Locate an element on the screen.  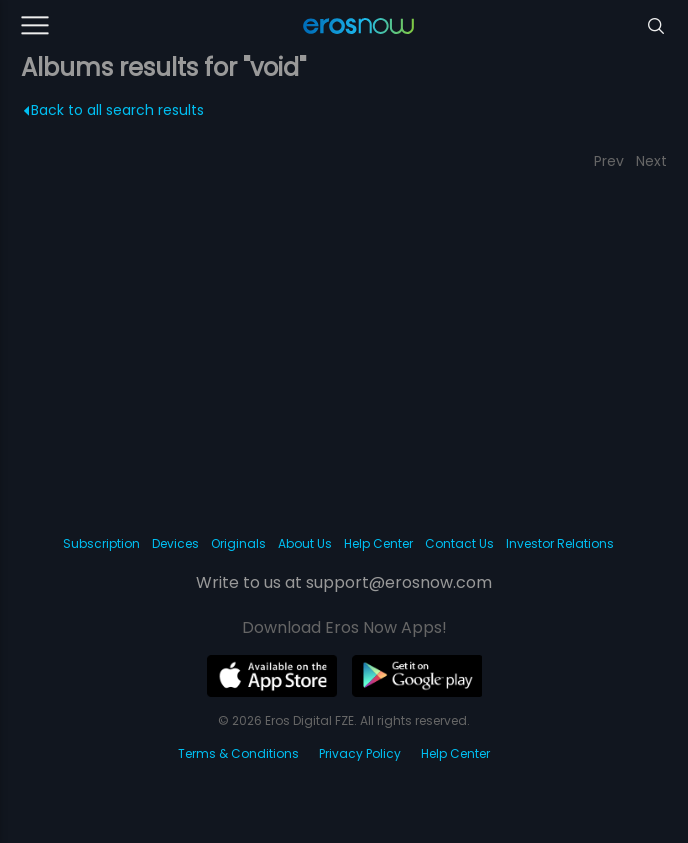
About Us is located at coordinates (305, 543).